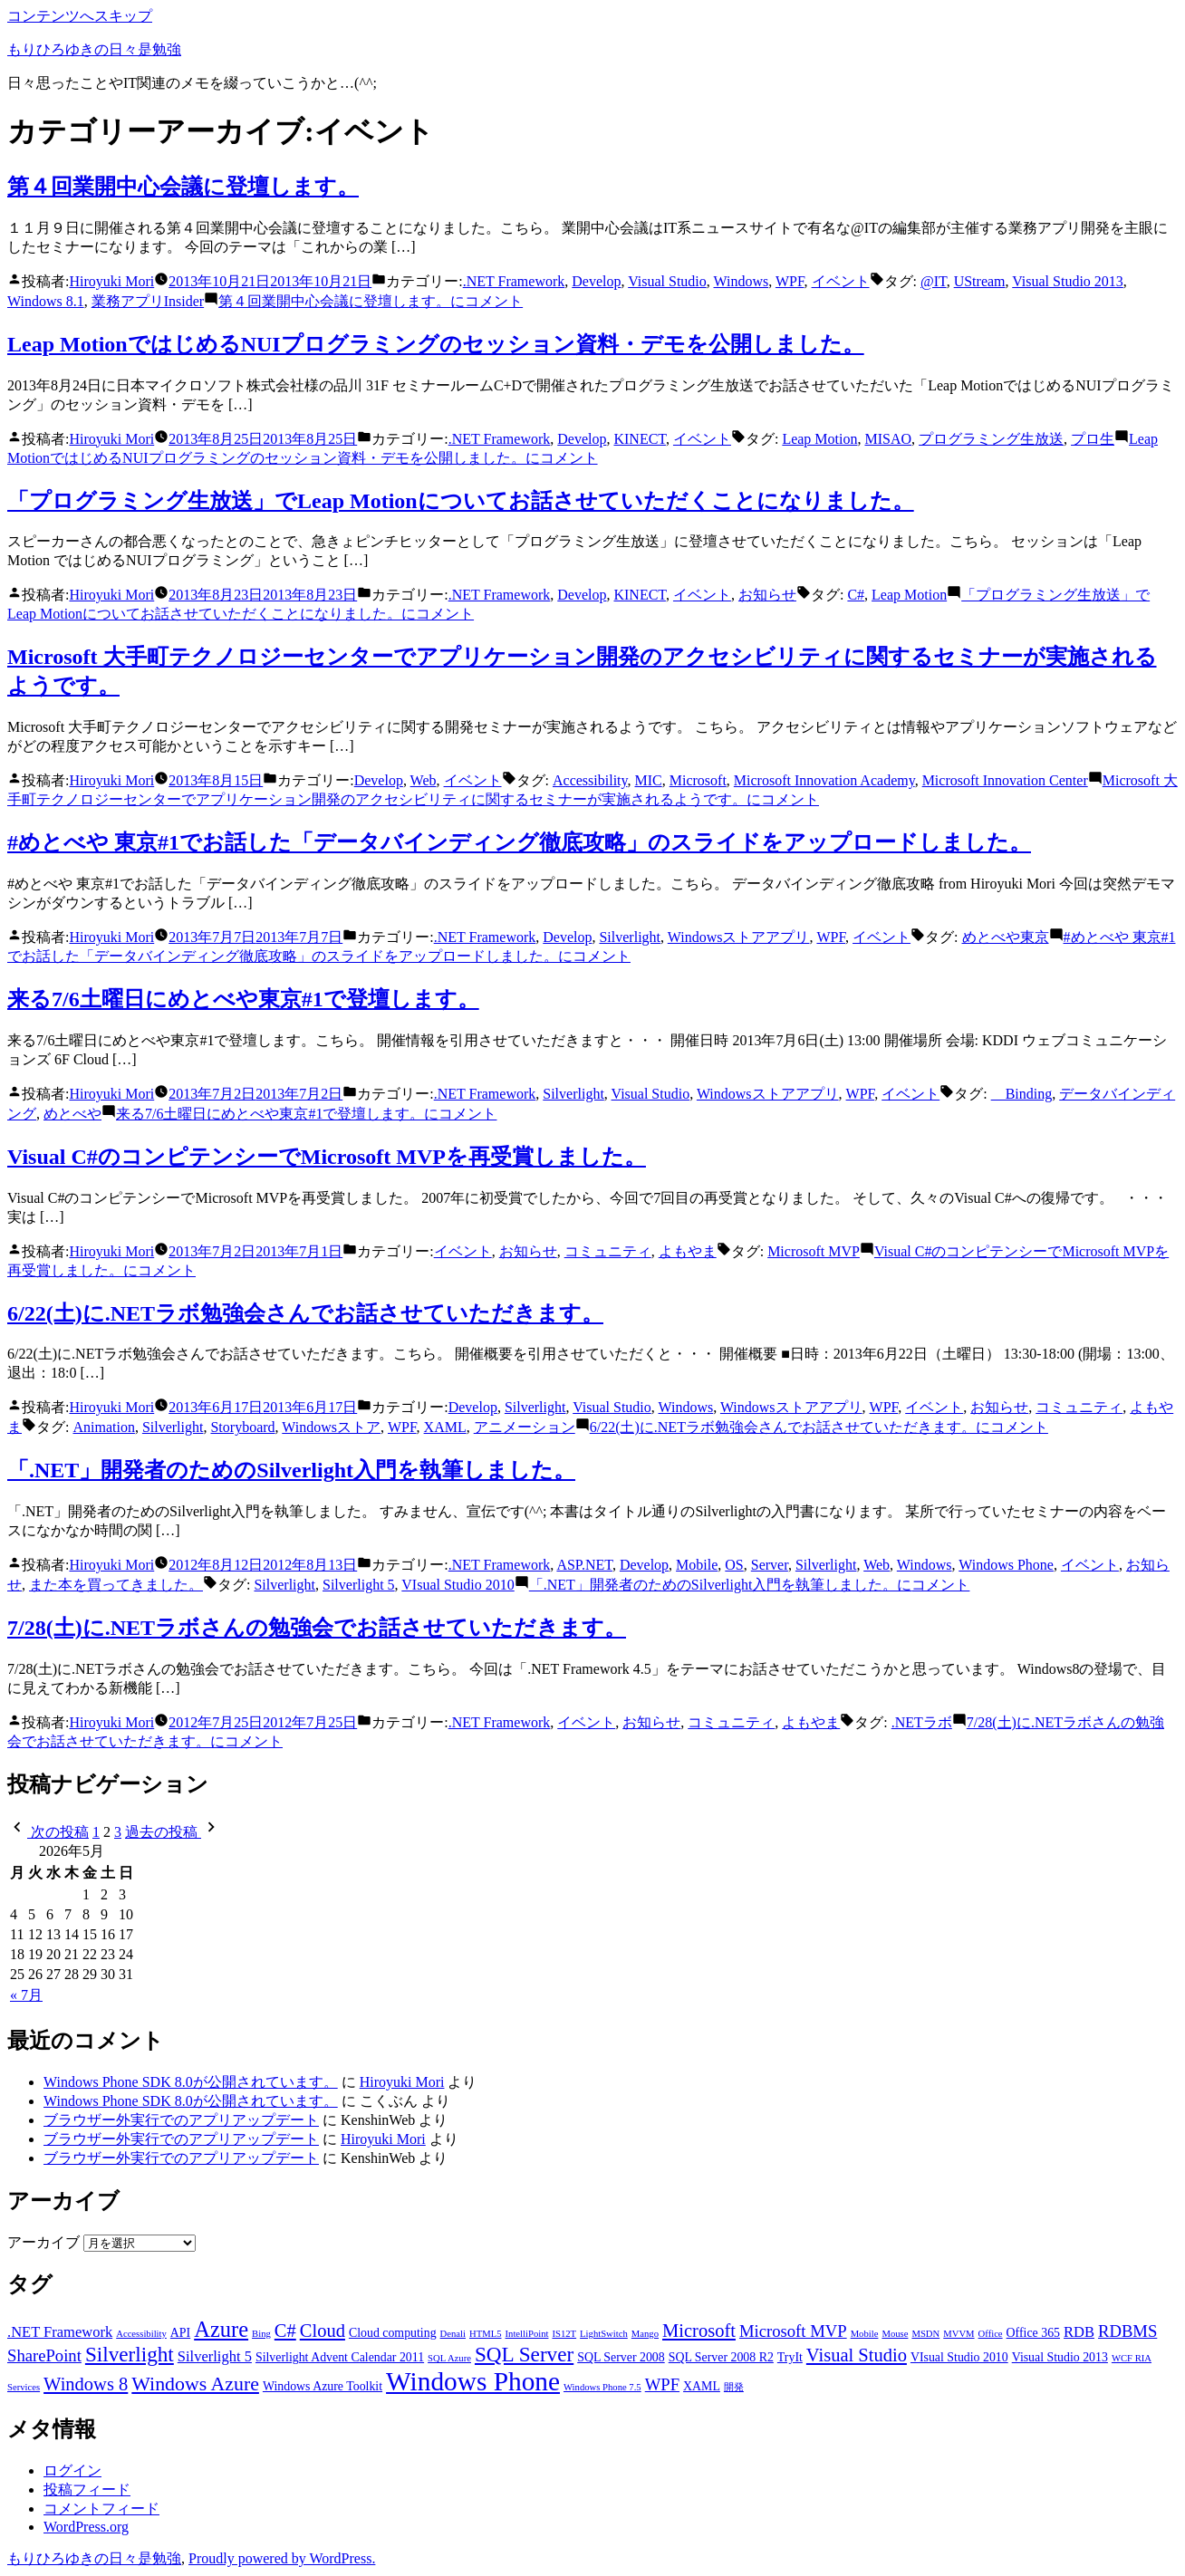 The image size is (1185, 2576). Describe the element at coordinates (1005, 780) in the screenshot. I see `Microsoft Innovation Center` at that location.